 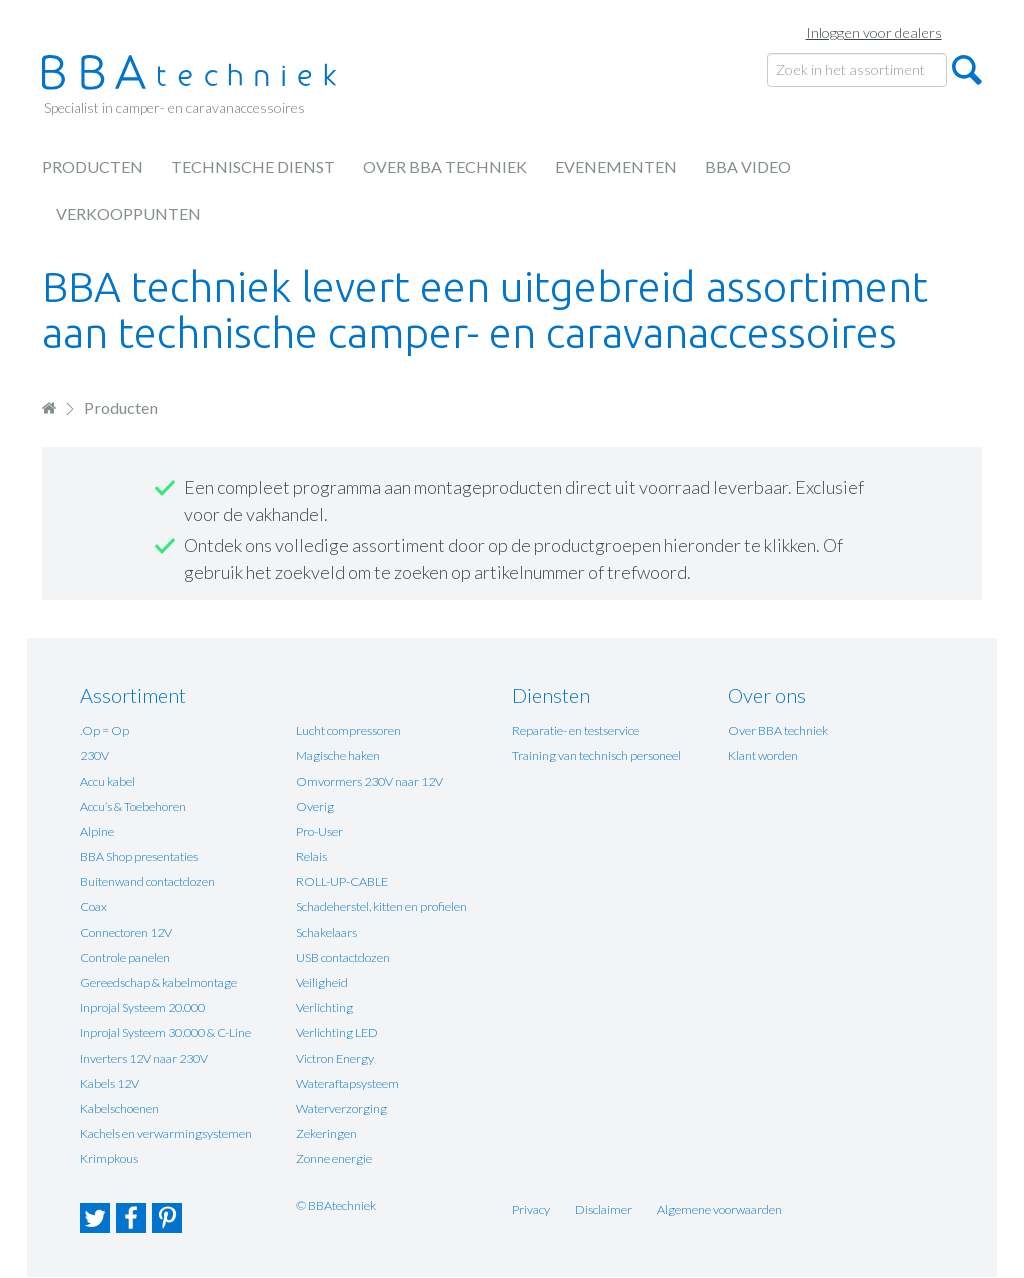 What do you see at coordinates (322, 982) in the screenshot?
I see `Veiligheid` at bounding box center [322, 982].